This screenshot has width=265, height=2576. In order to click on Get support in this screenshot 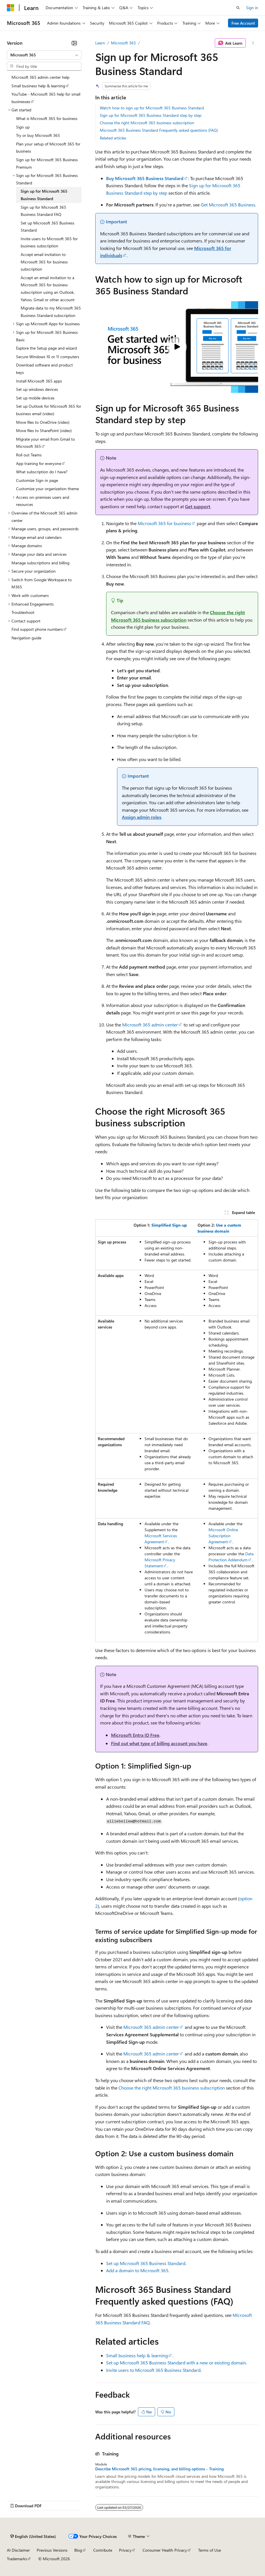, I will do `click(197, 506)`.